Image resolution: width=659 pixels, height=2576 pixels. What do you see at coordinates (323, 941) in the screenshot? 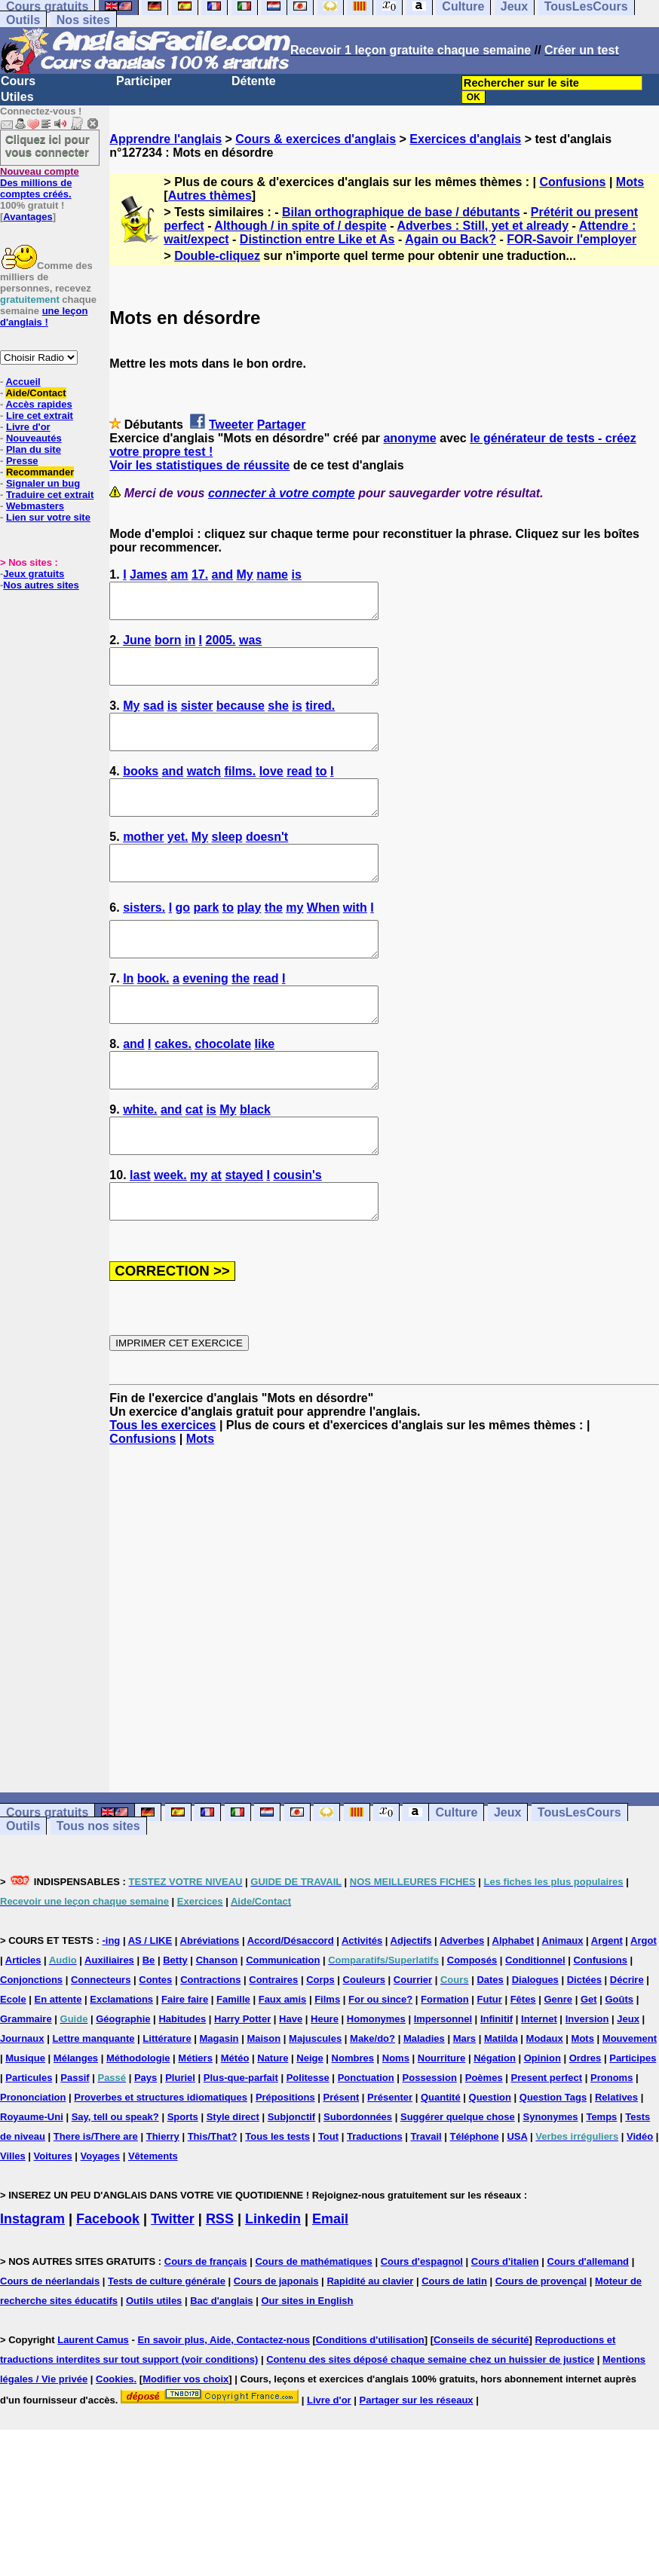
I see `When` at bounding box center [323, 941].